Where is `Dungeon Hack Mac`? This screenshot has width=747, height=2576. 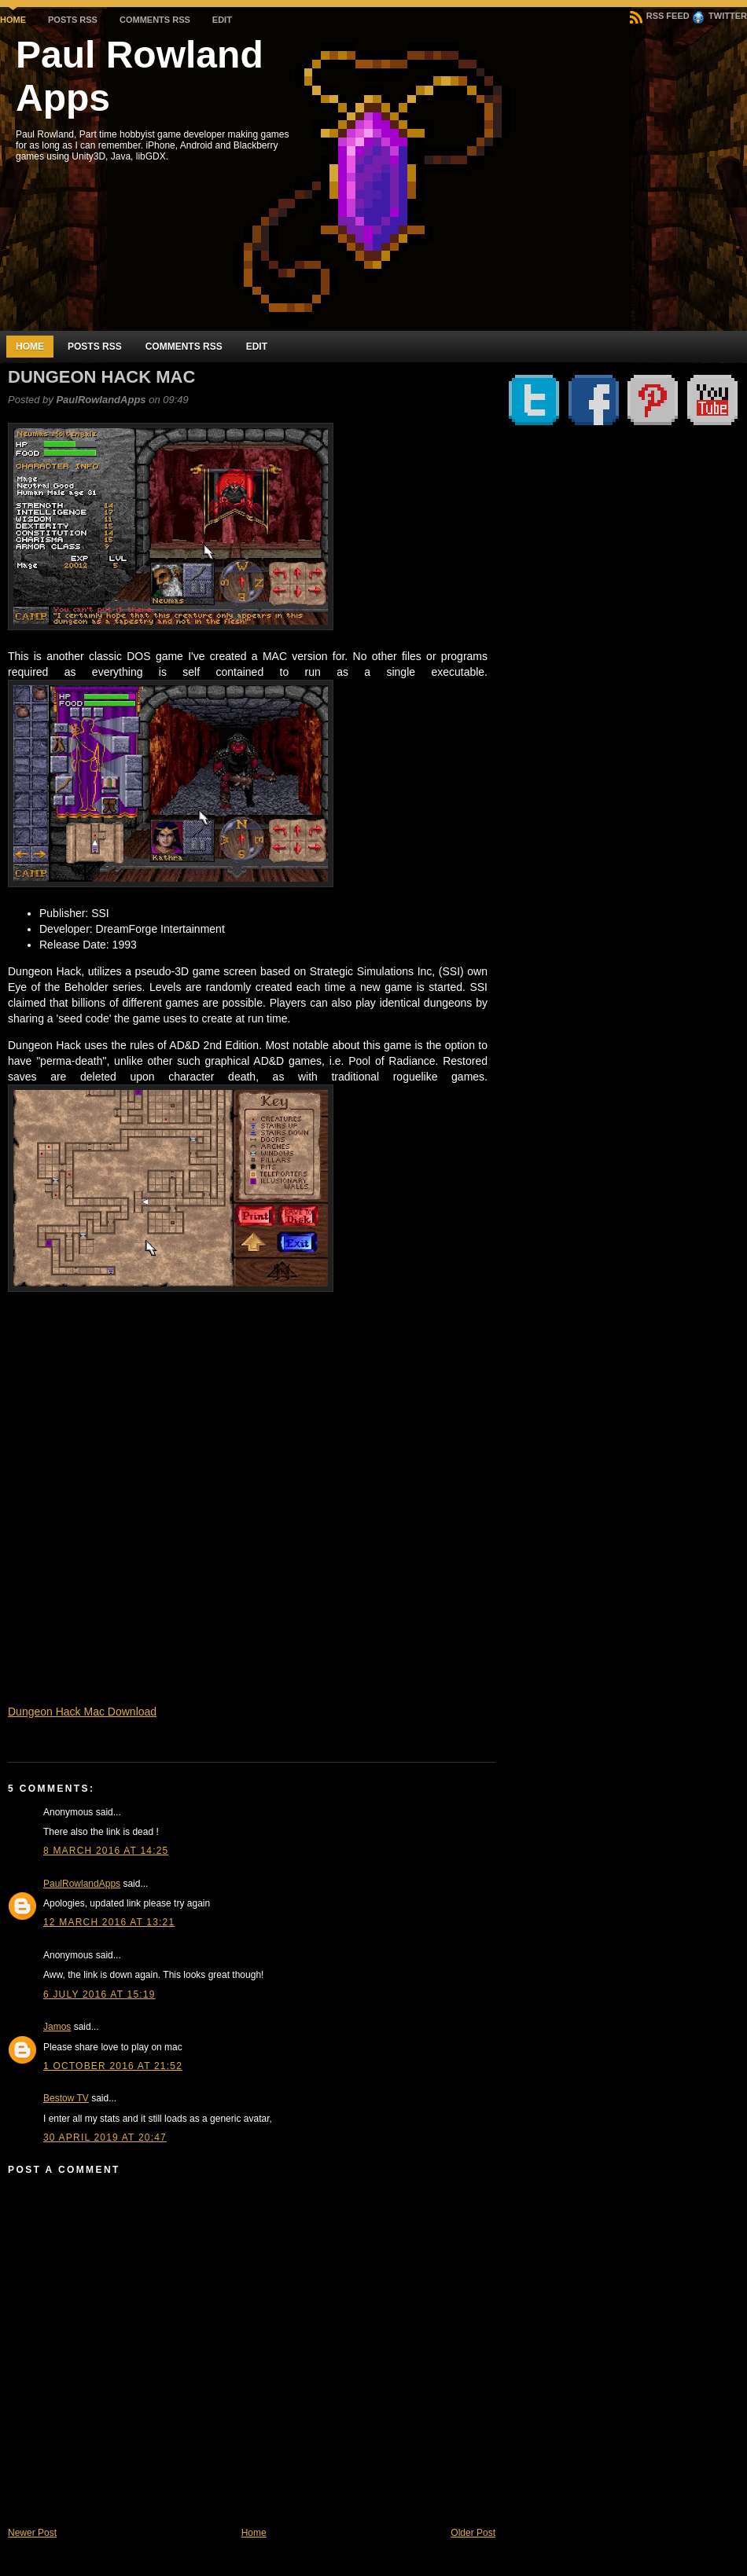 Dungeon Hack Mac is located at coordinates (101, 377).